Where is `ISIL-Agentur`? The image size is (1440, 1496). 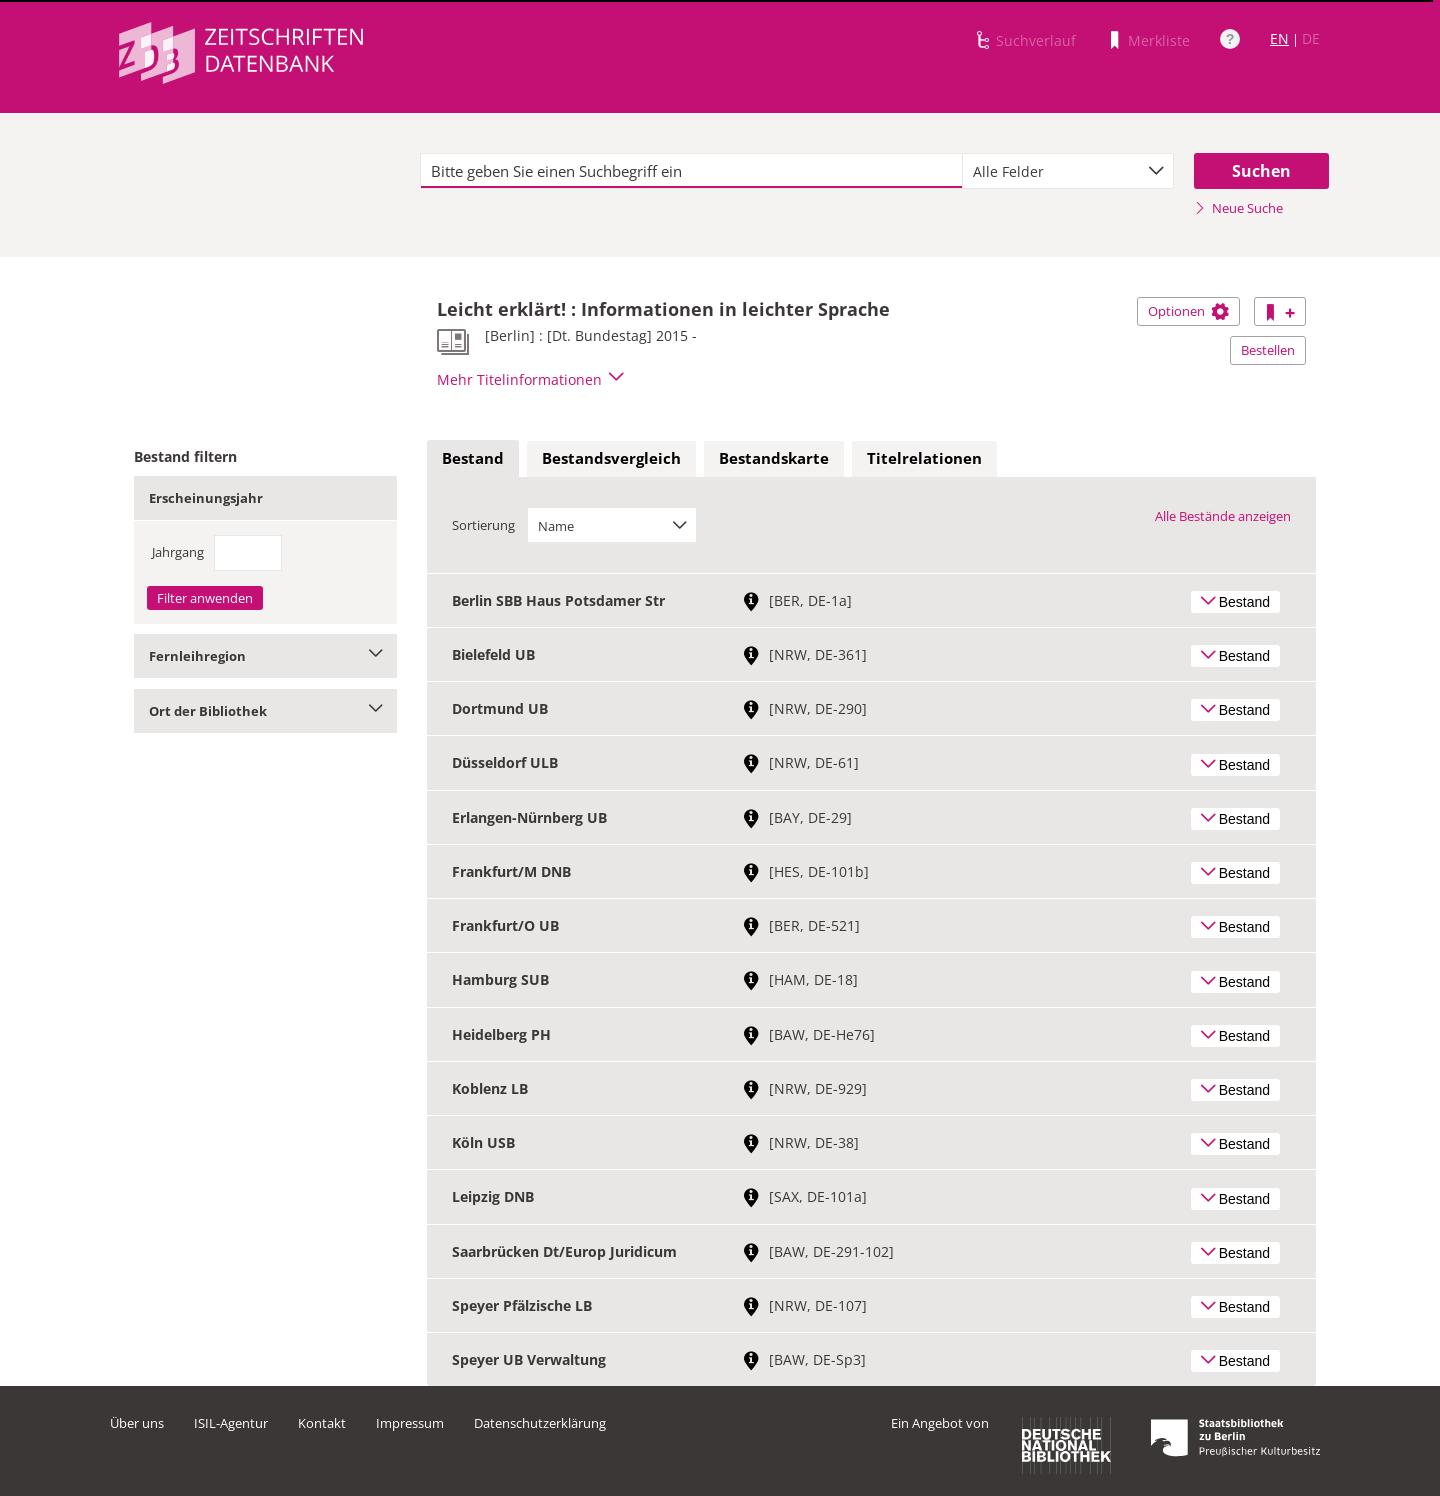 ISIL-Agentur is located at coordinates (231, 1423).